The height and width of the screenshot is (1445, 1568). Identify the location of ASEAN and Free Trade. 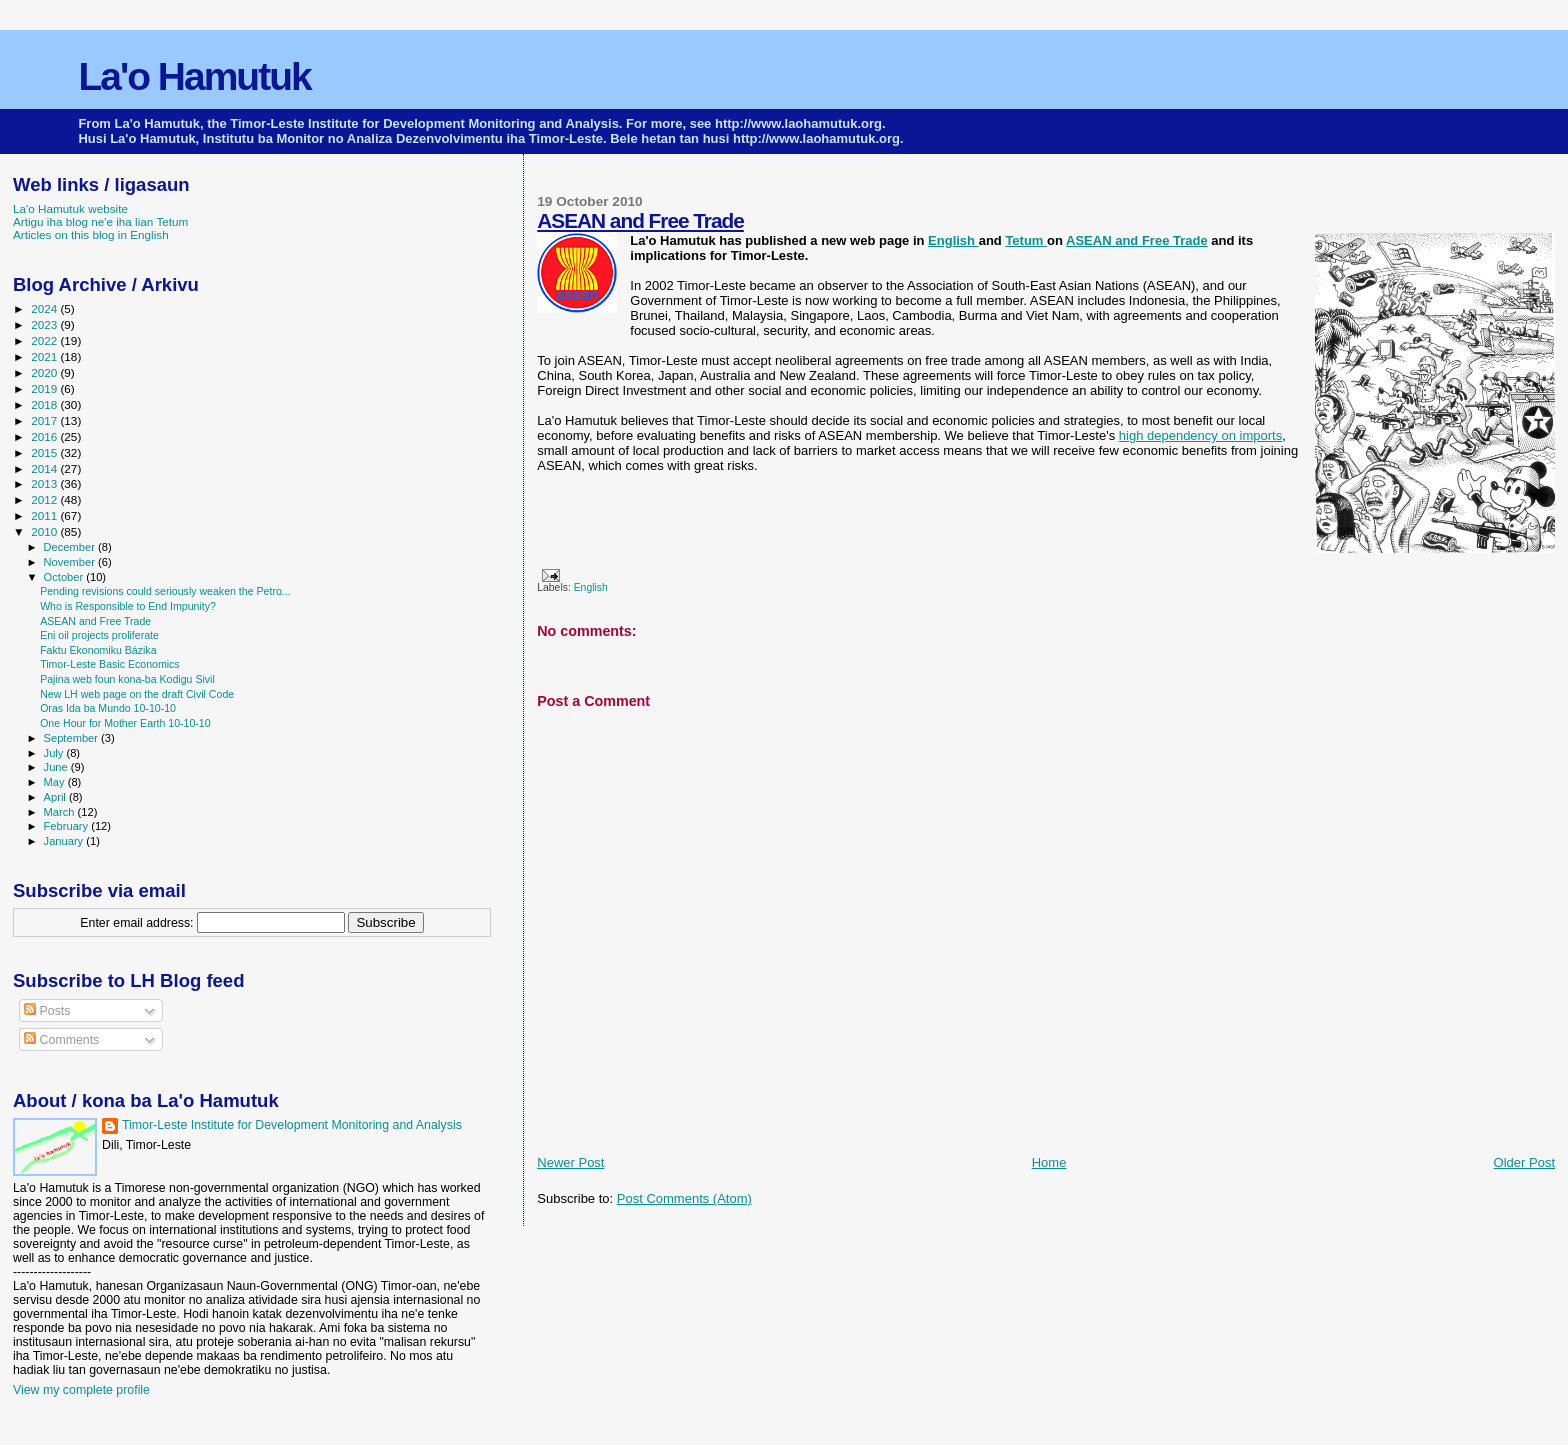
(640, 220).